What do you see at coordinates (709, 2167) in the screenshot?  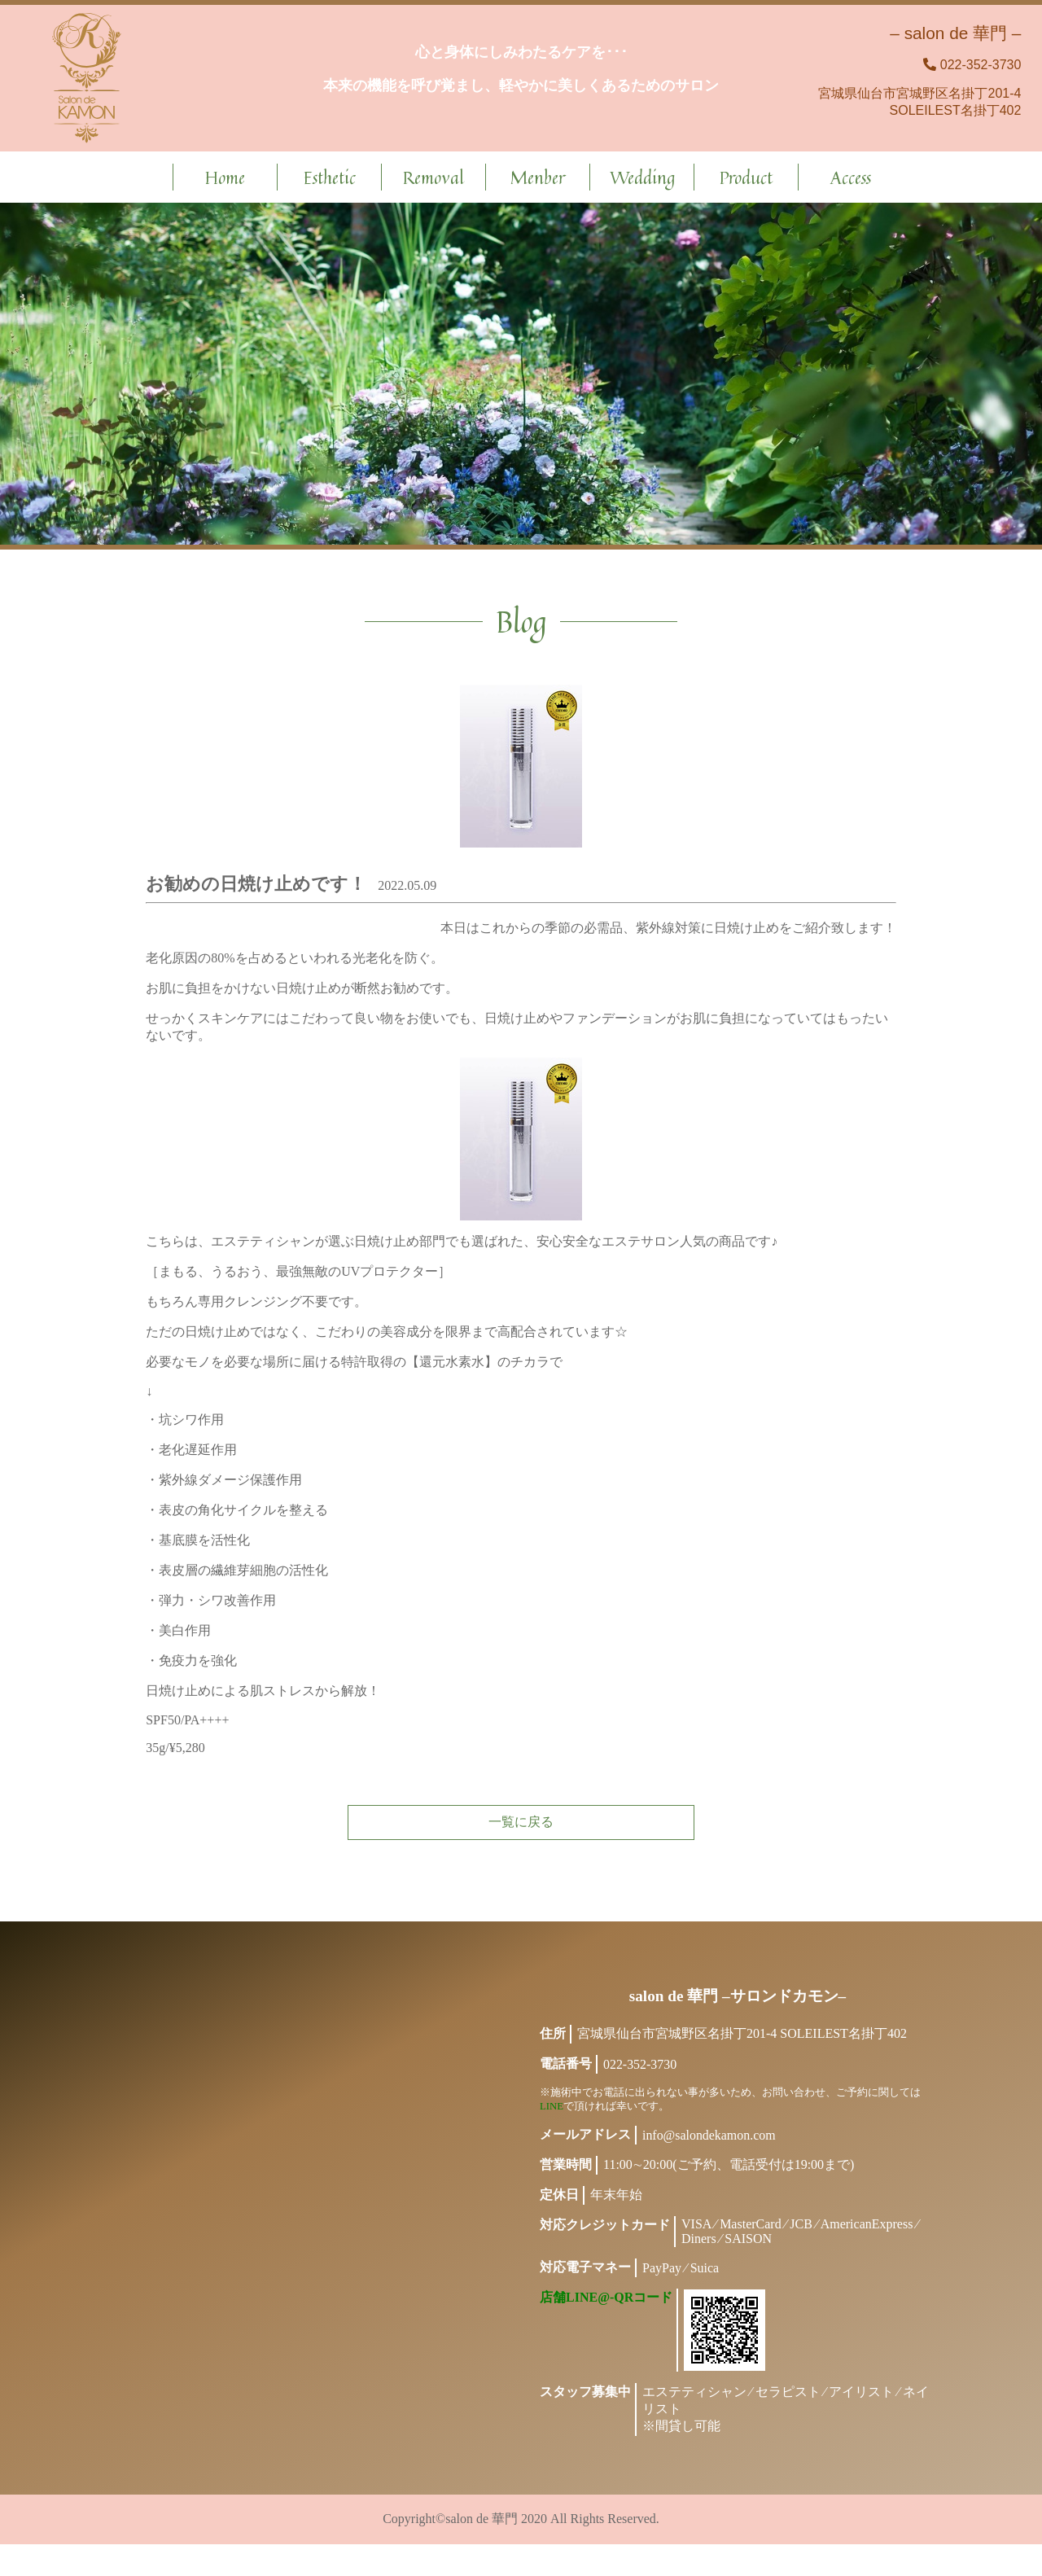 I see `info@salondekamon.com` at bounding box center [709, 2167].